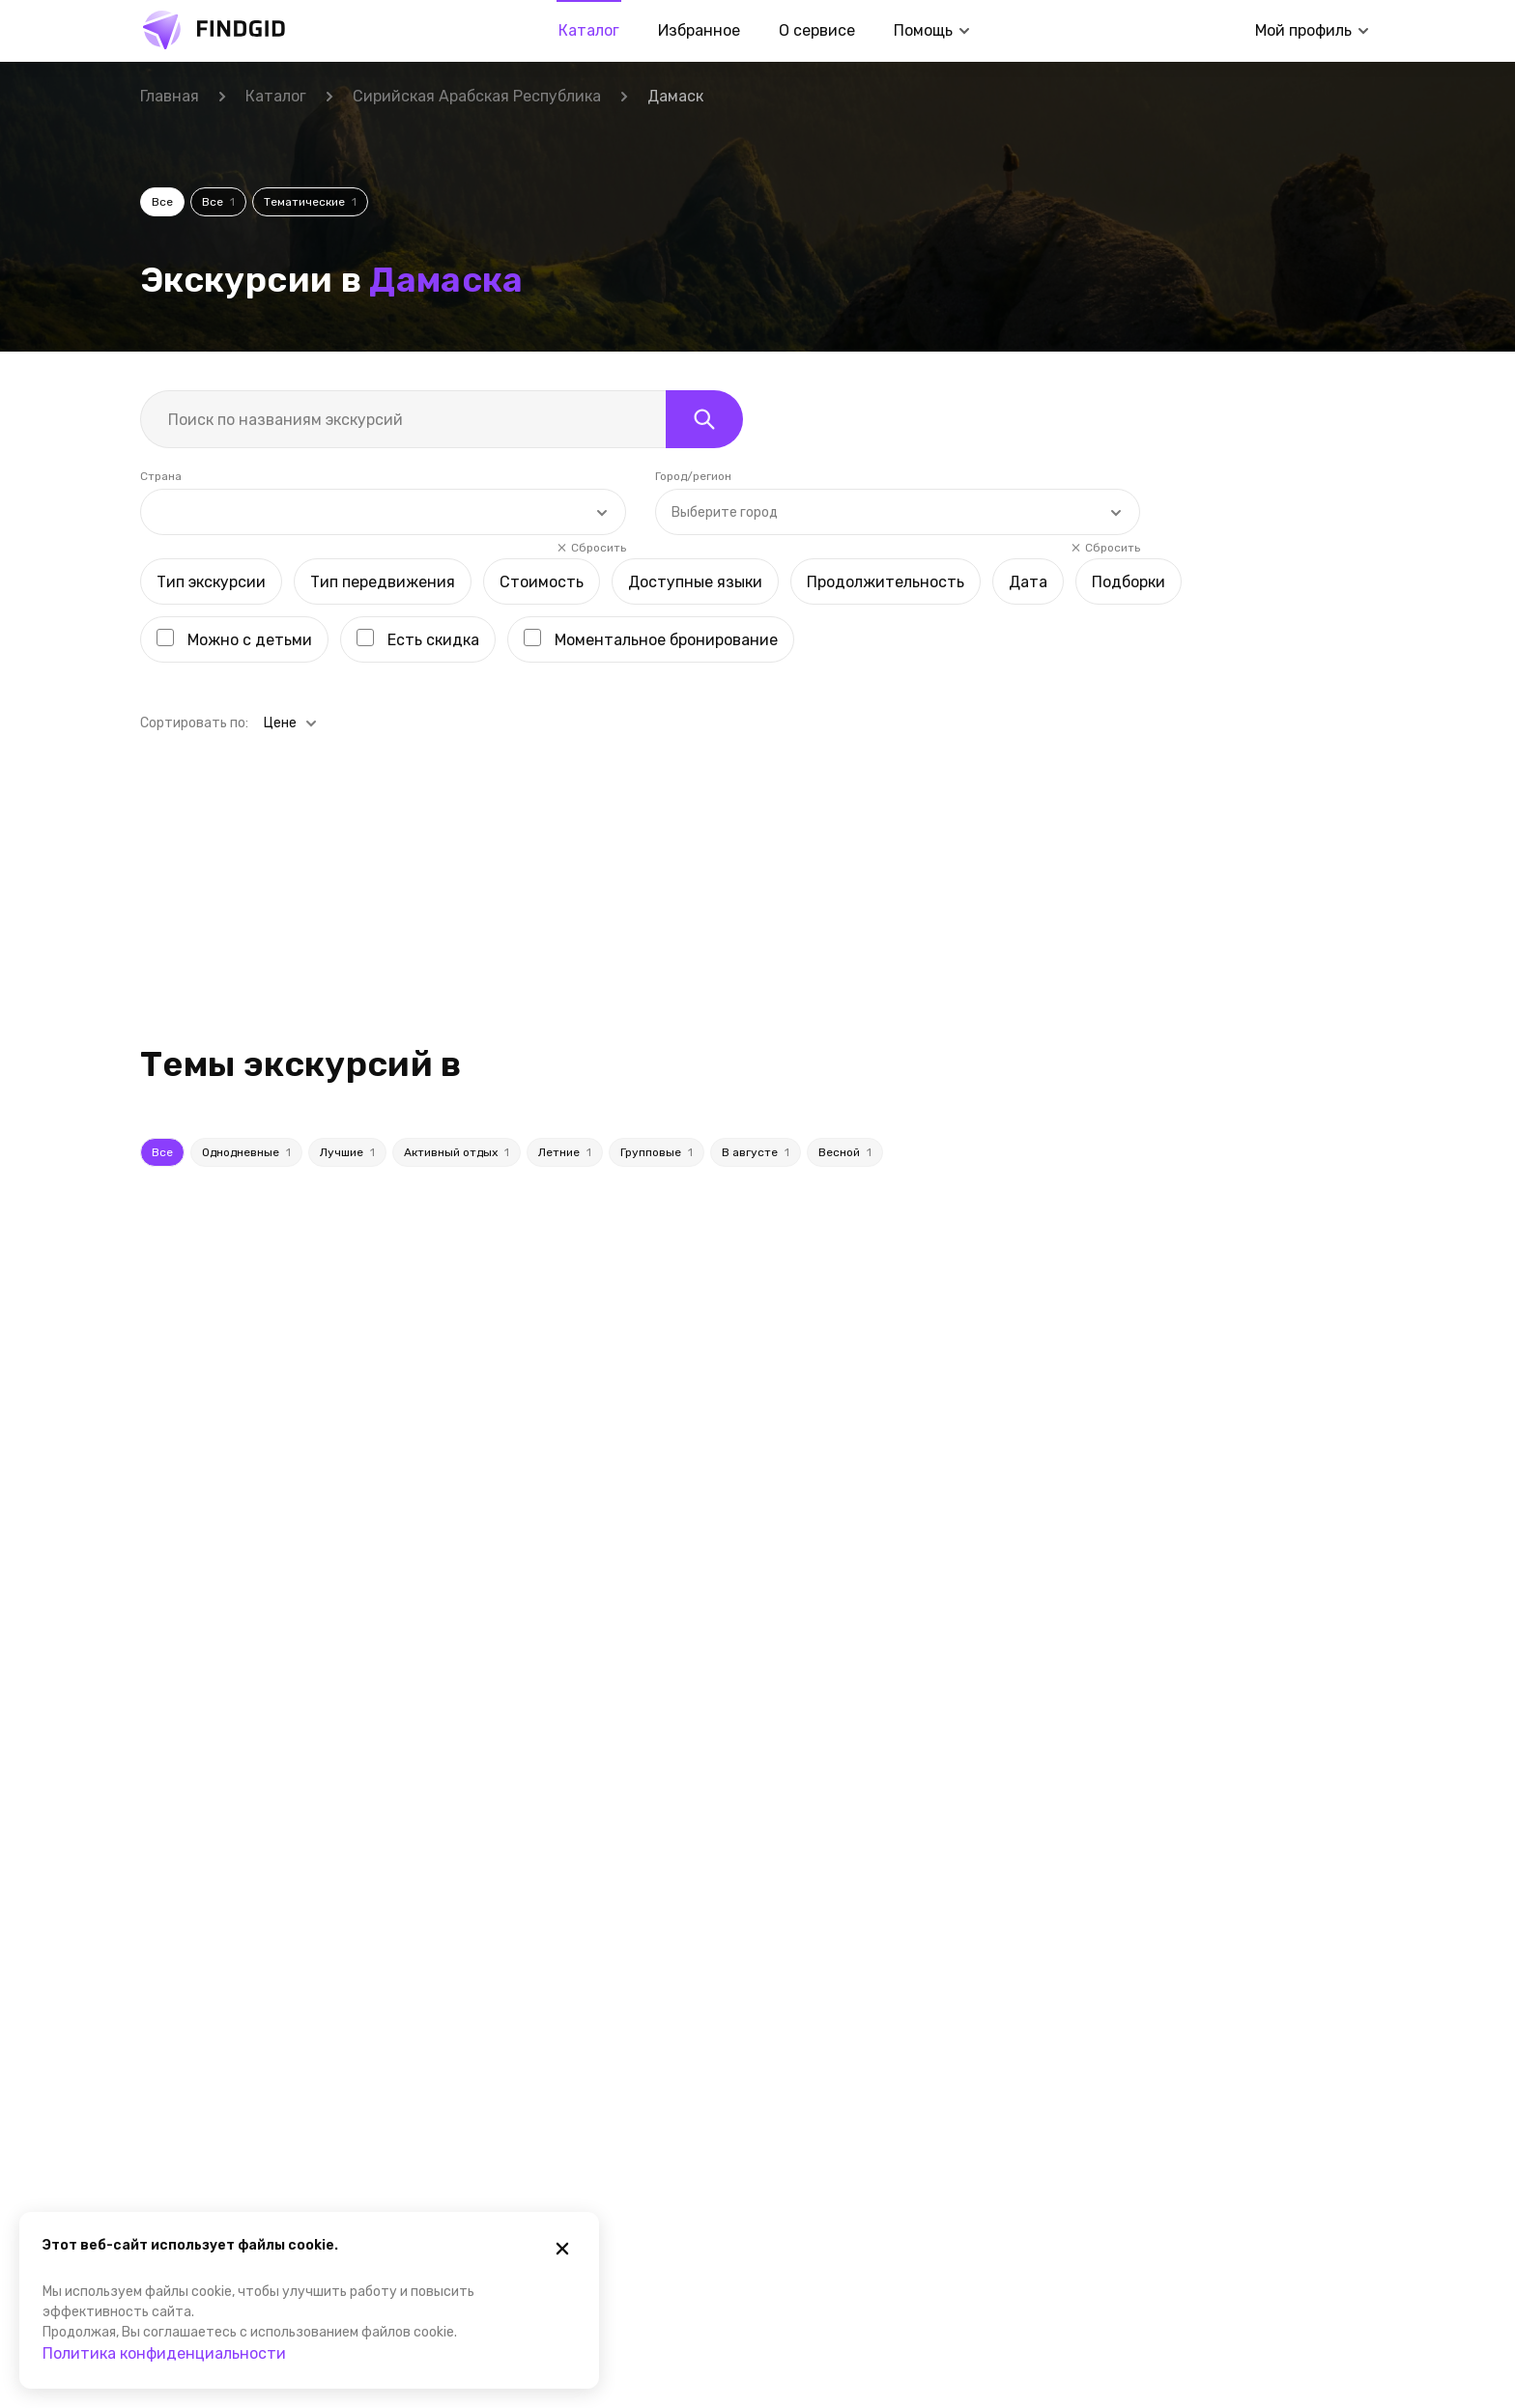  I want to click on О сервисе, so click(817, 30).